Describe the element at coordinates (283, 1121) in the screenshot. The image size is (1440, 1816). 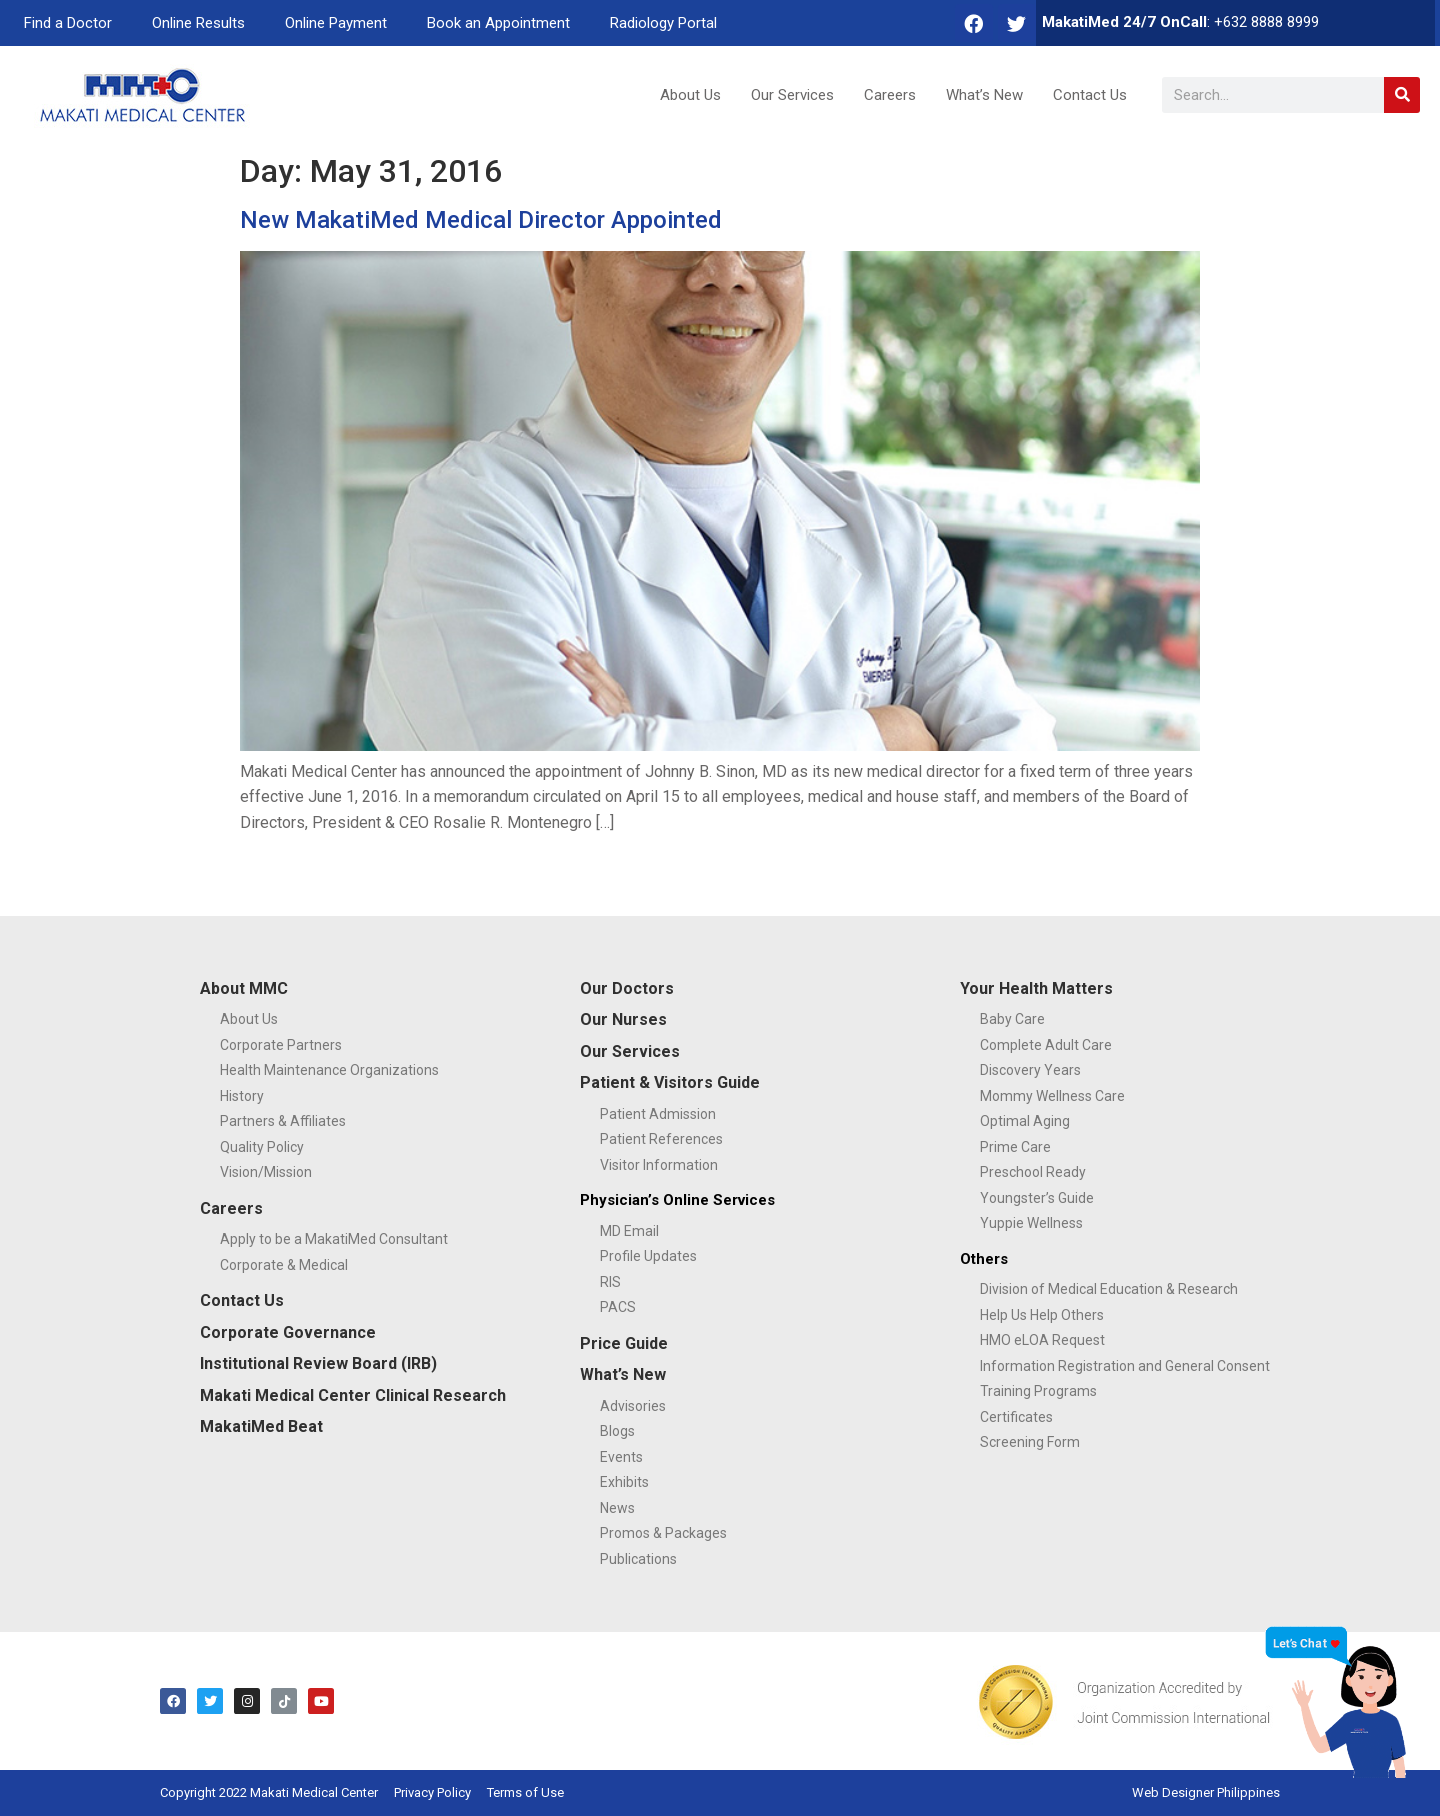
I see `Partners & Affiliates` at that location.